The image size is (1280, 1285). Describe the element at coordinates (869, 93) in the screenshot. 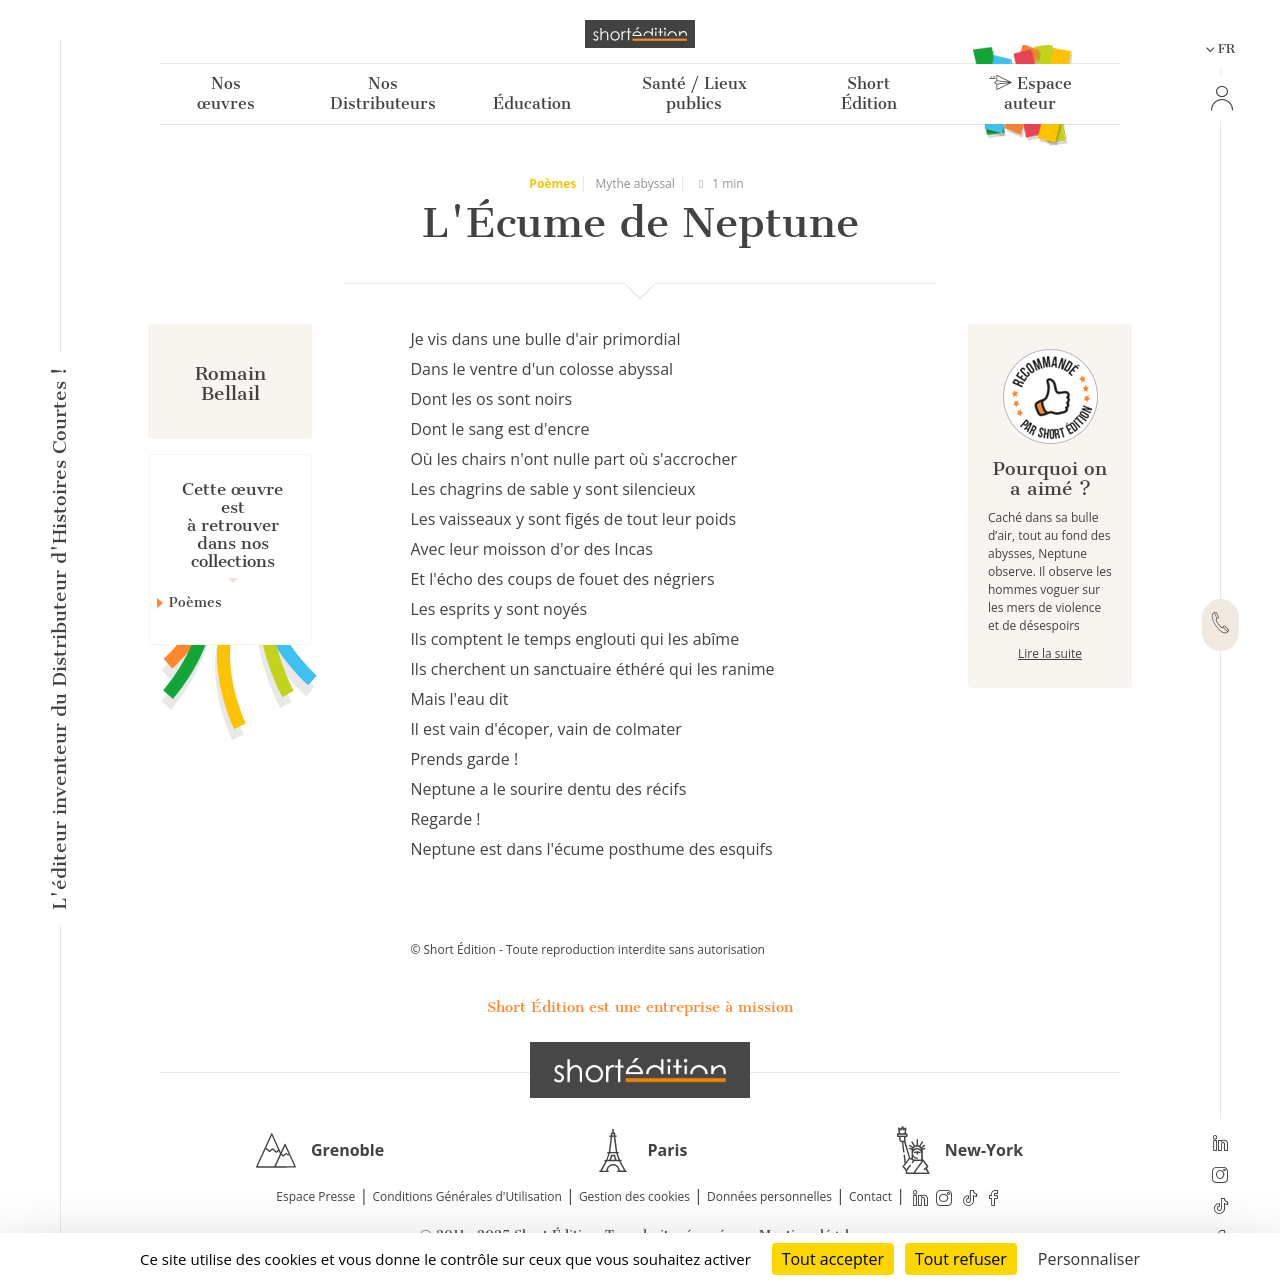

I see `Short Édition` at that location.